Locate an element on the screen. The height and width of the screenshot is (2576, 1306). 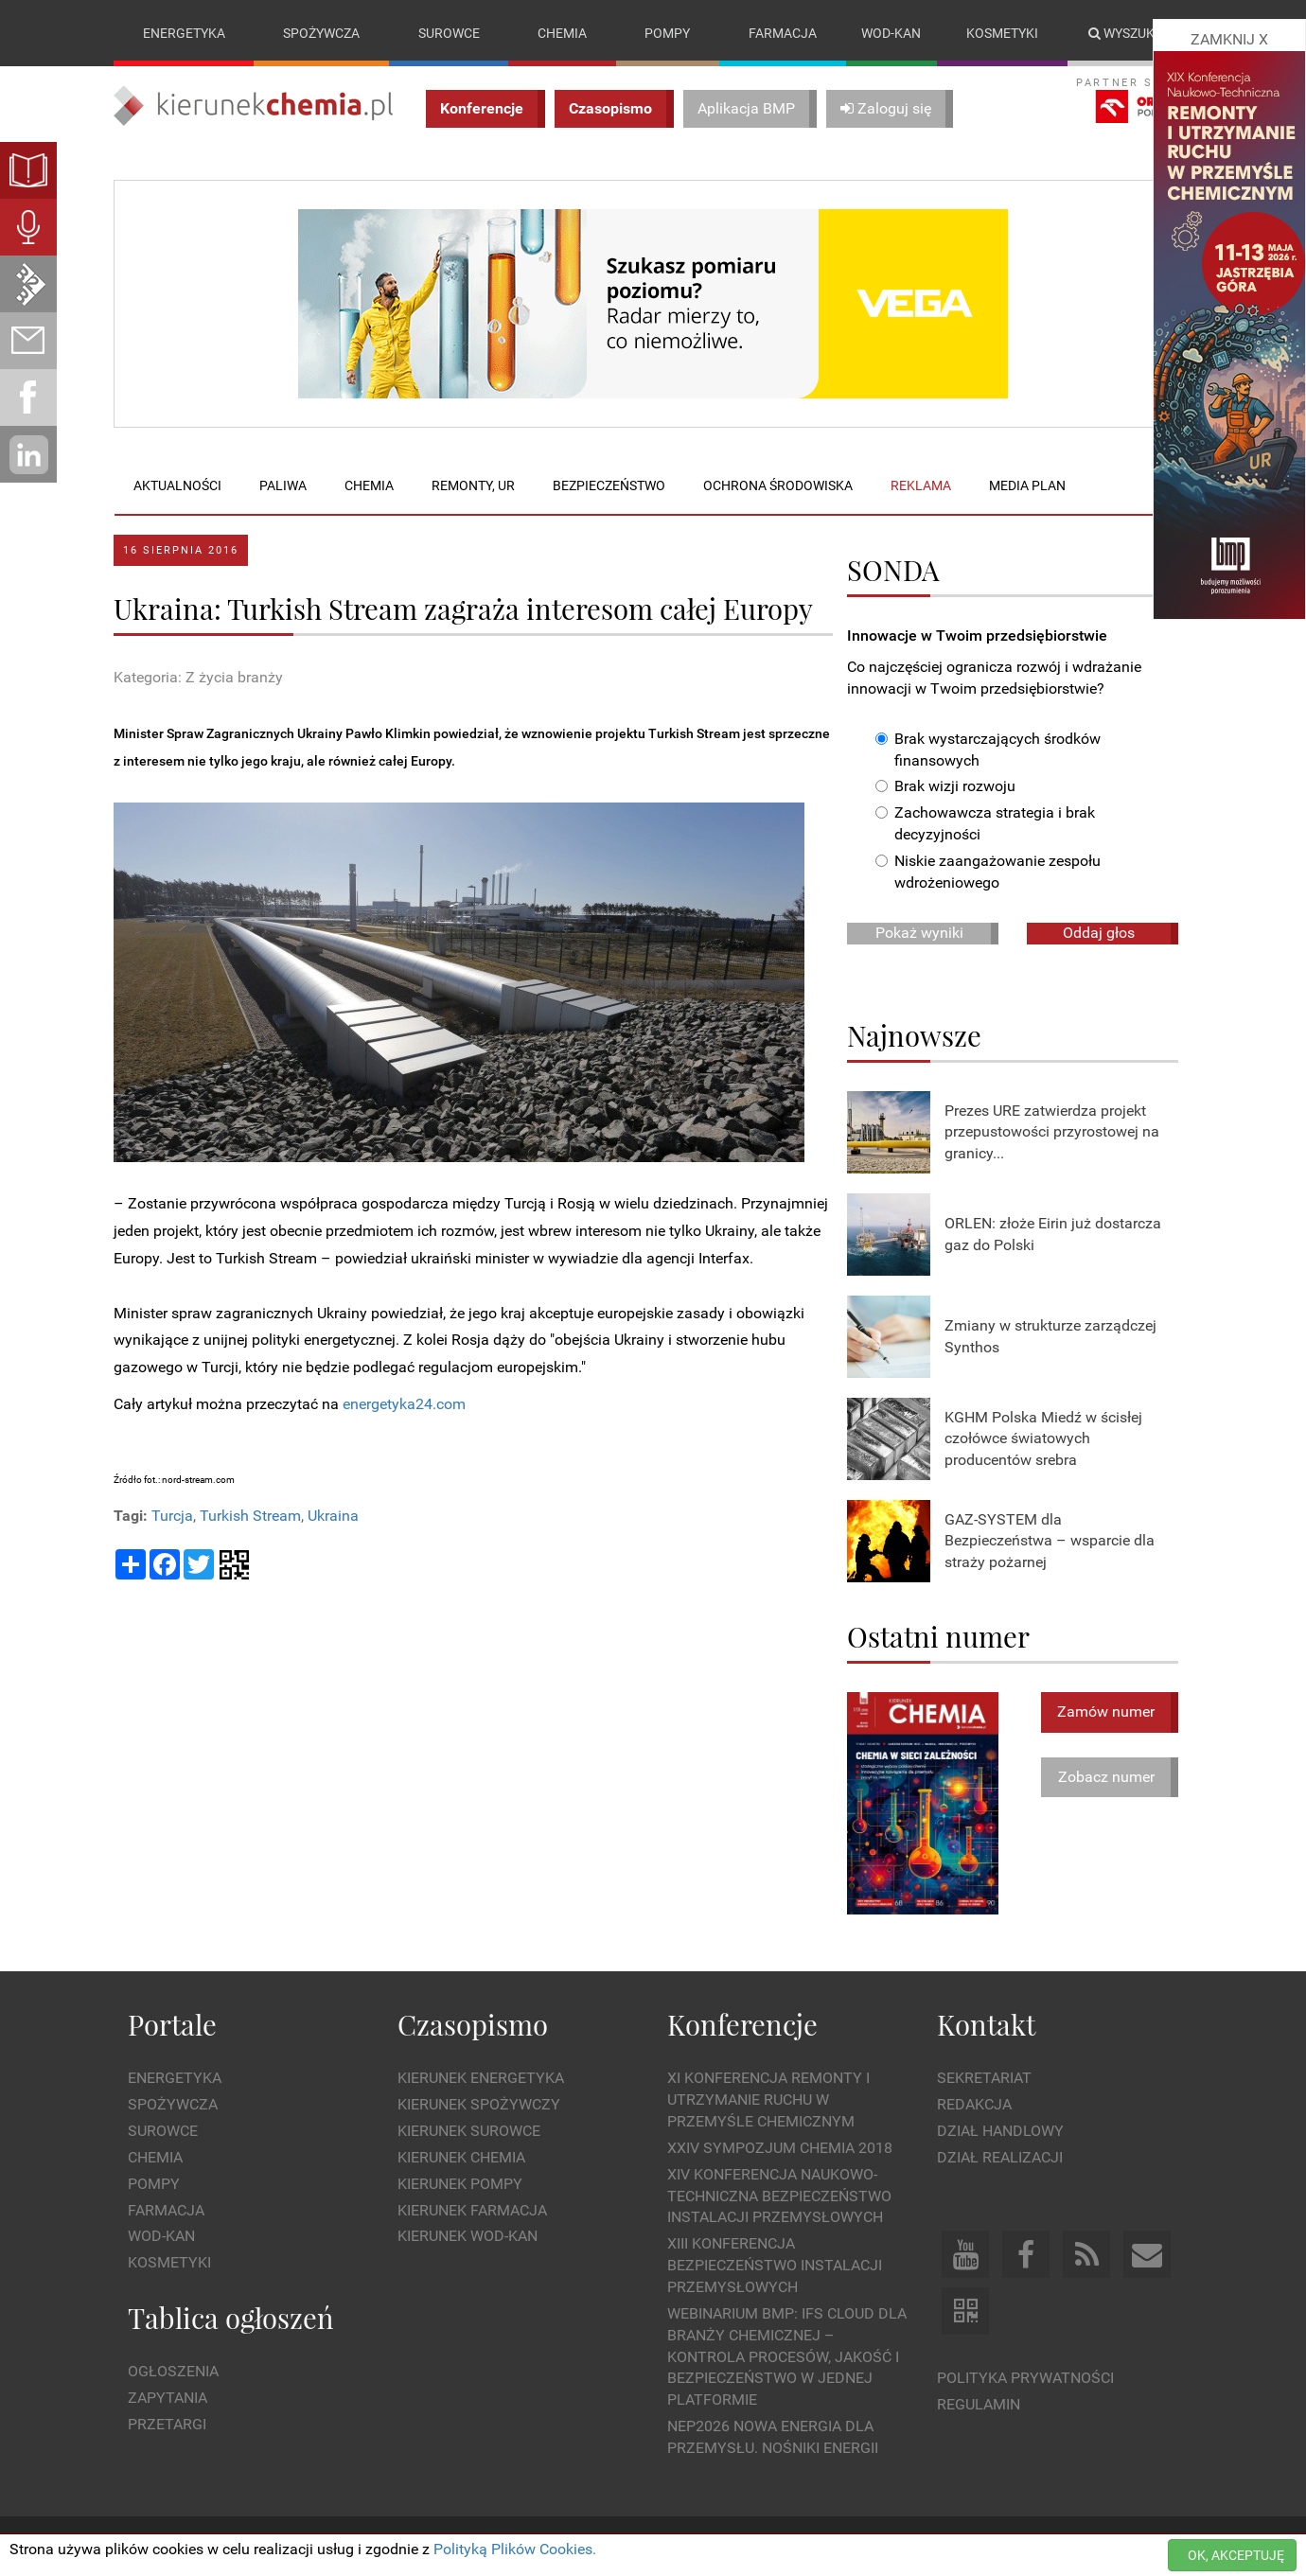
Przetargi is located at coordinates (167, 2424).